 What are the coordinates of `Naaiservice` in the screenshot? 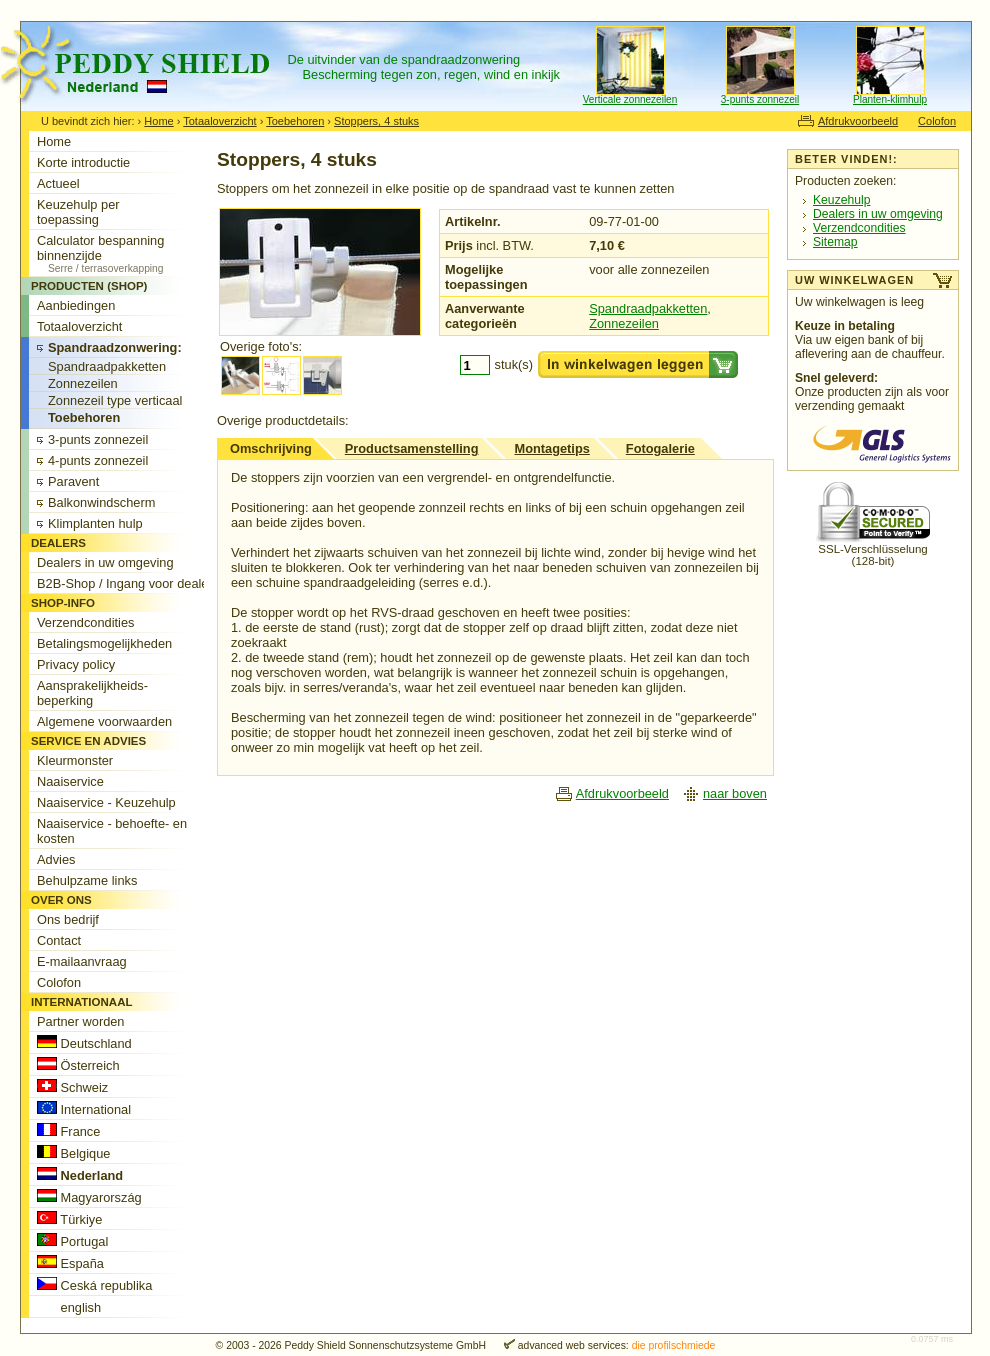 It's located at (70, 781).